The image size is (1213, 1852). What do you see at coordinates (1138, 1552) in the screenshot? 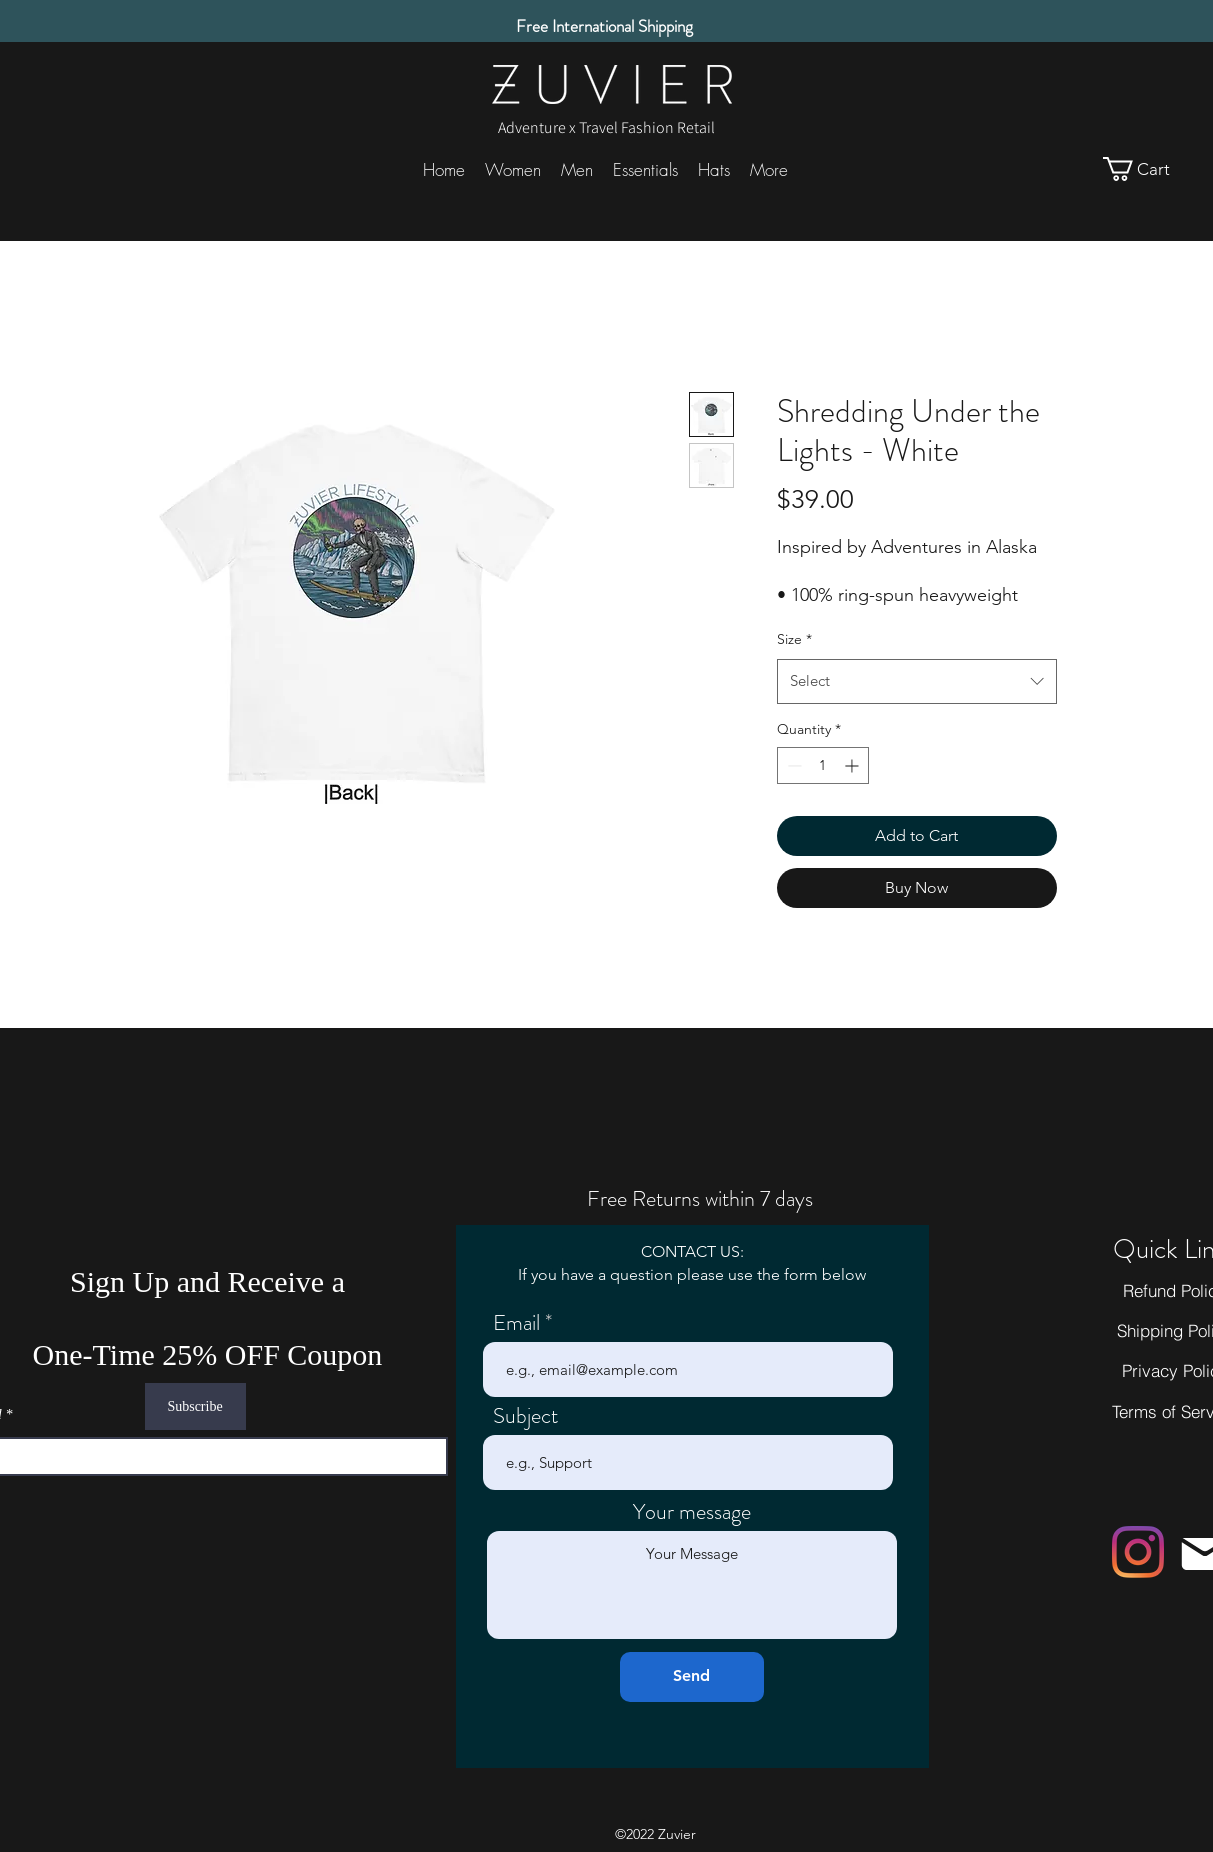
I see `[Instagram]` at bounding box center [1138, 1552].